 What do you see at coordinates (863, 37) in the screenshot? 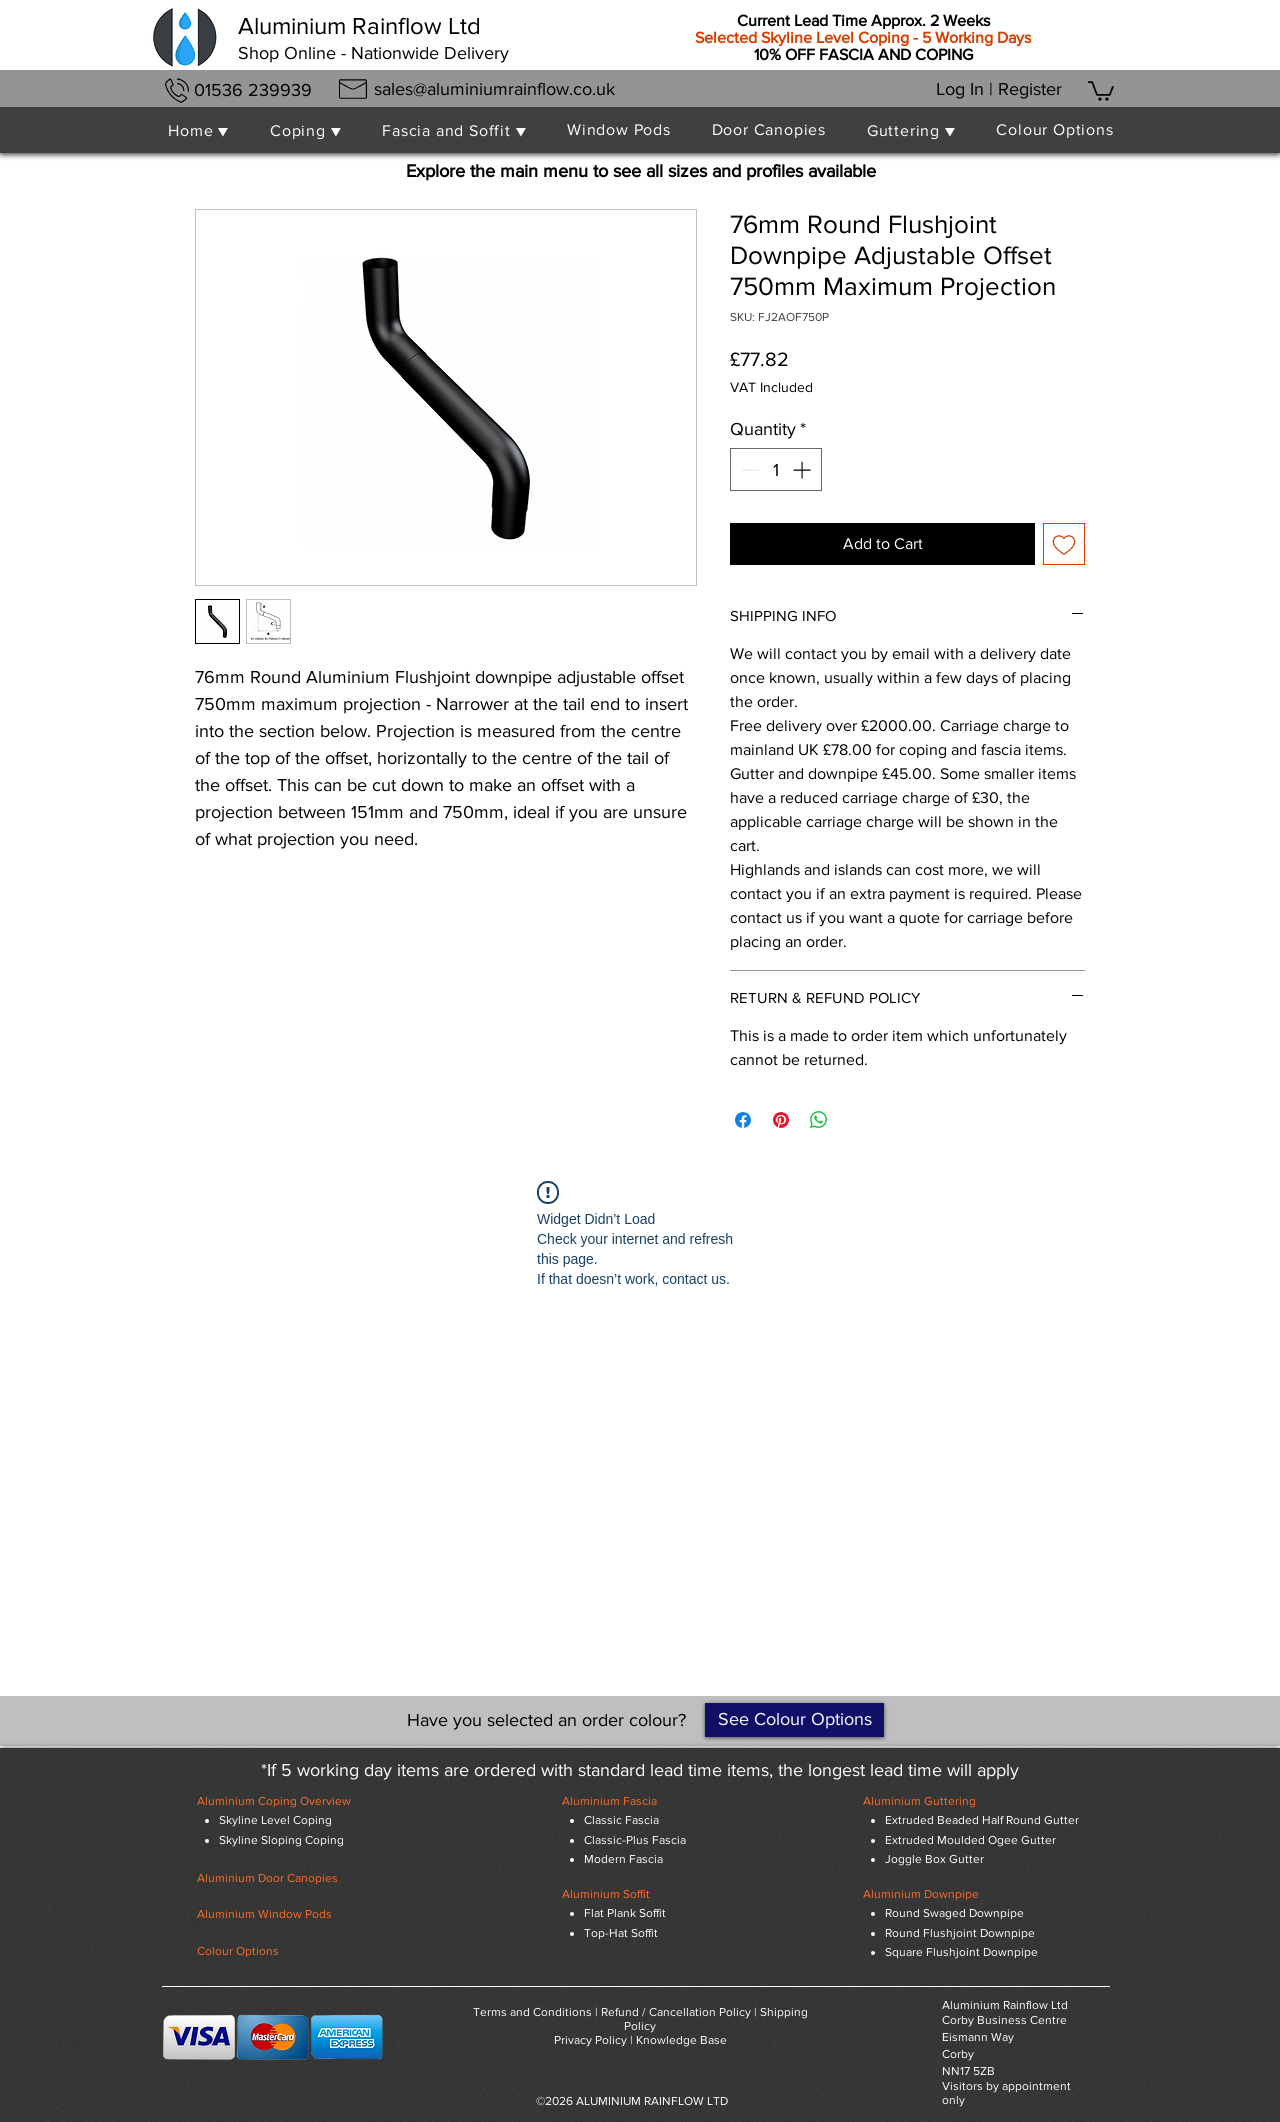
I see `Selected Skyline Level Coping - 5 Working Days` at bounding box center [863, 37].